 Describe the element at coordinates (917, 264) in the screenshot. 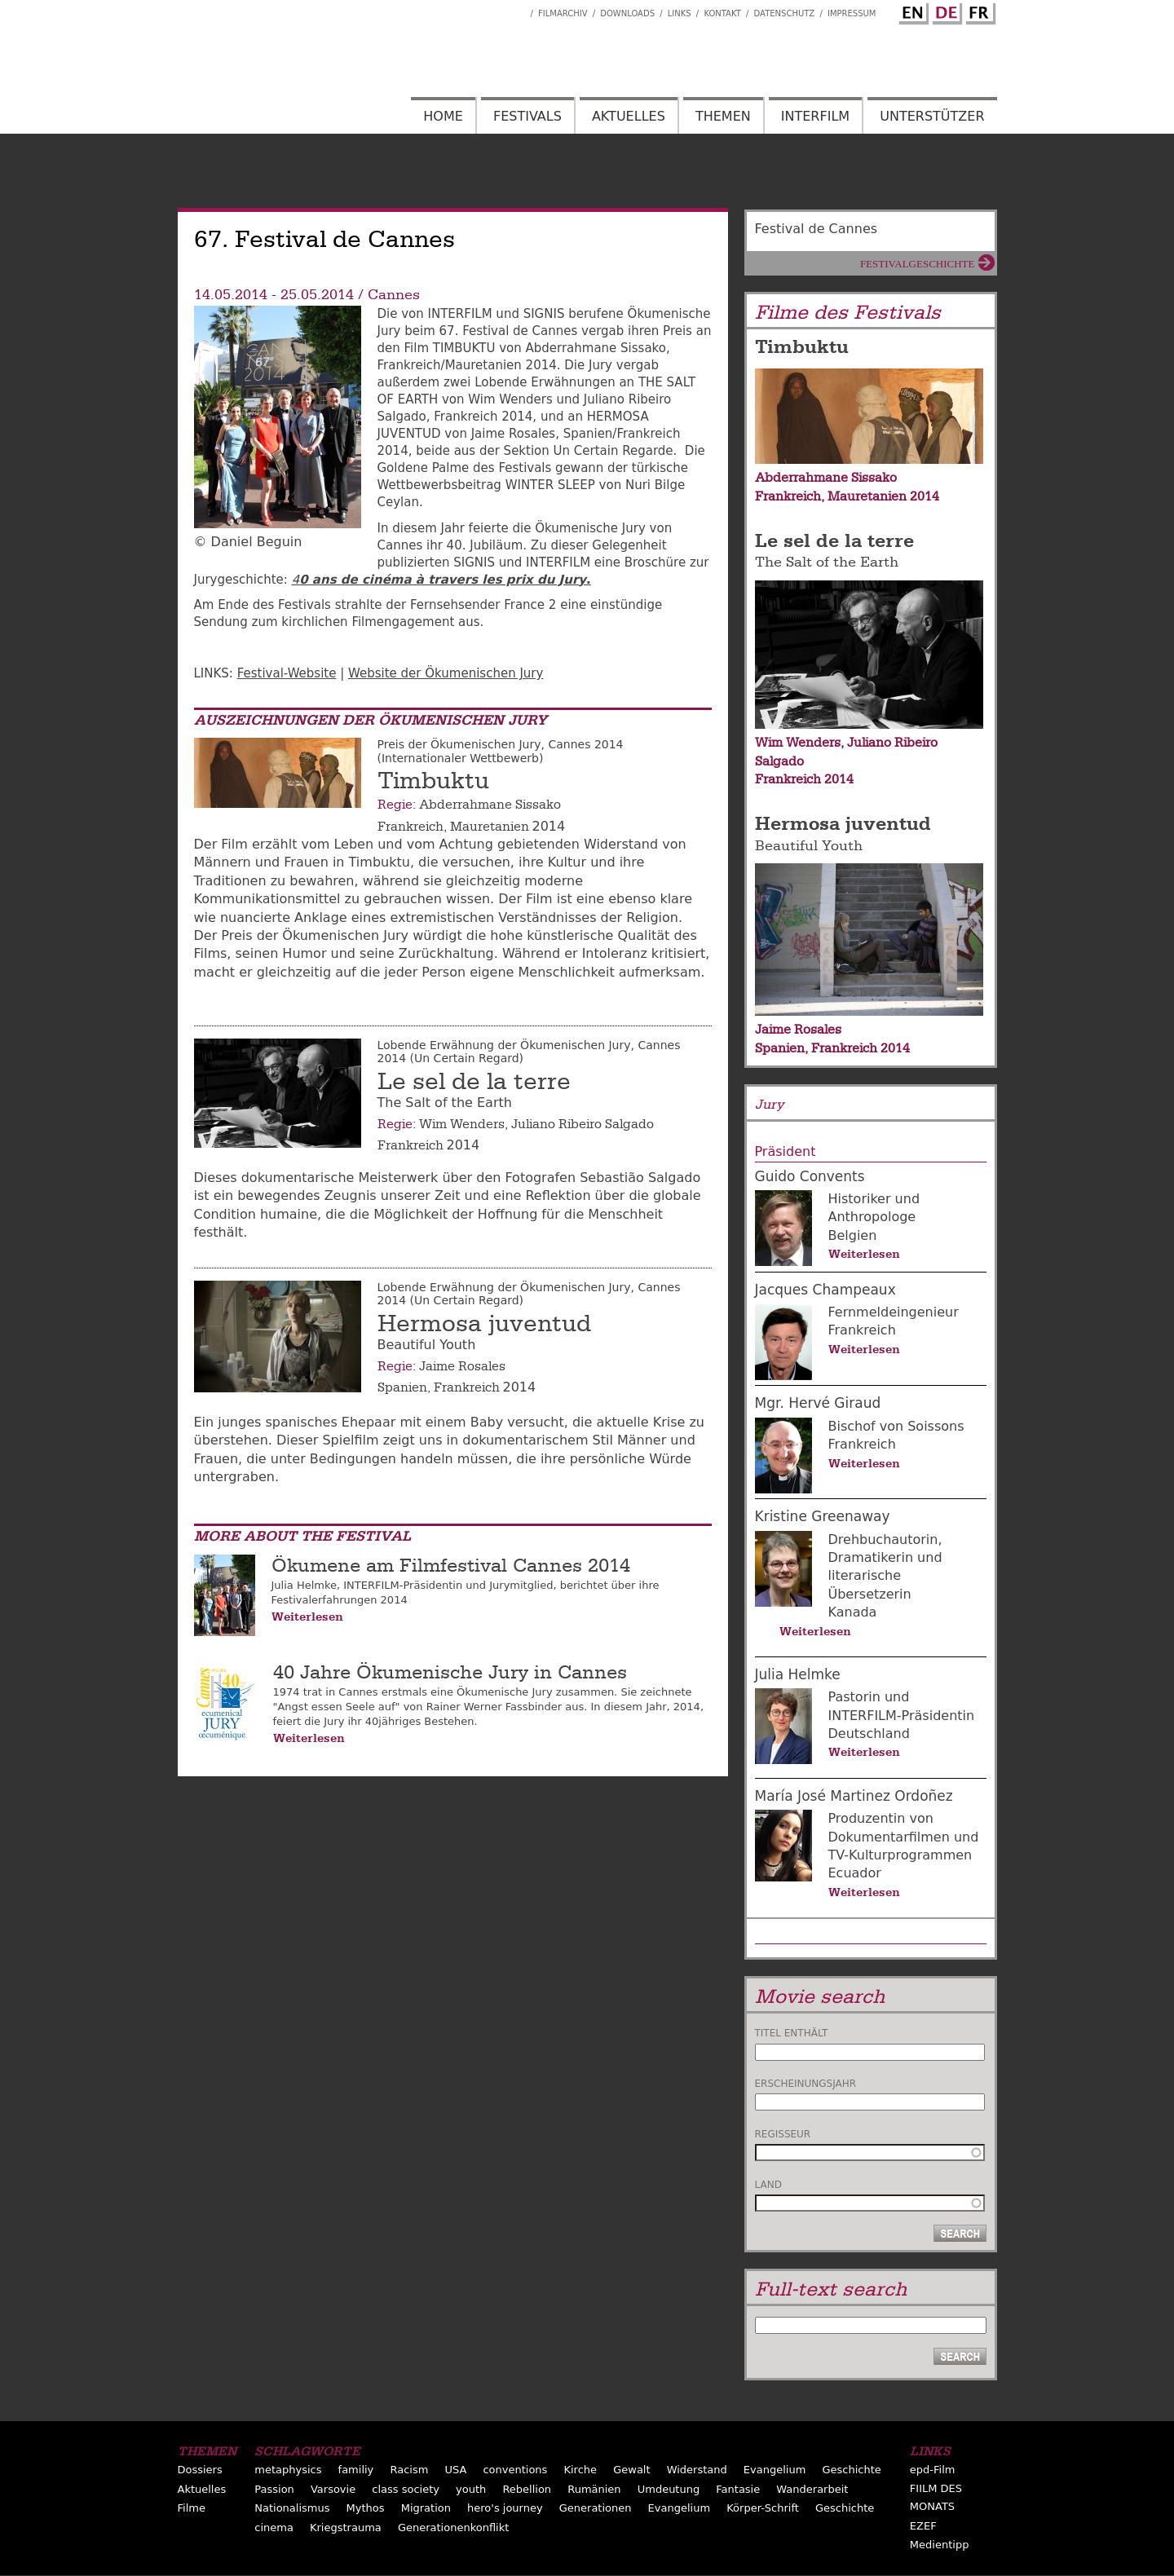

I see `Festivalgeschichte` at that location.